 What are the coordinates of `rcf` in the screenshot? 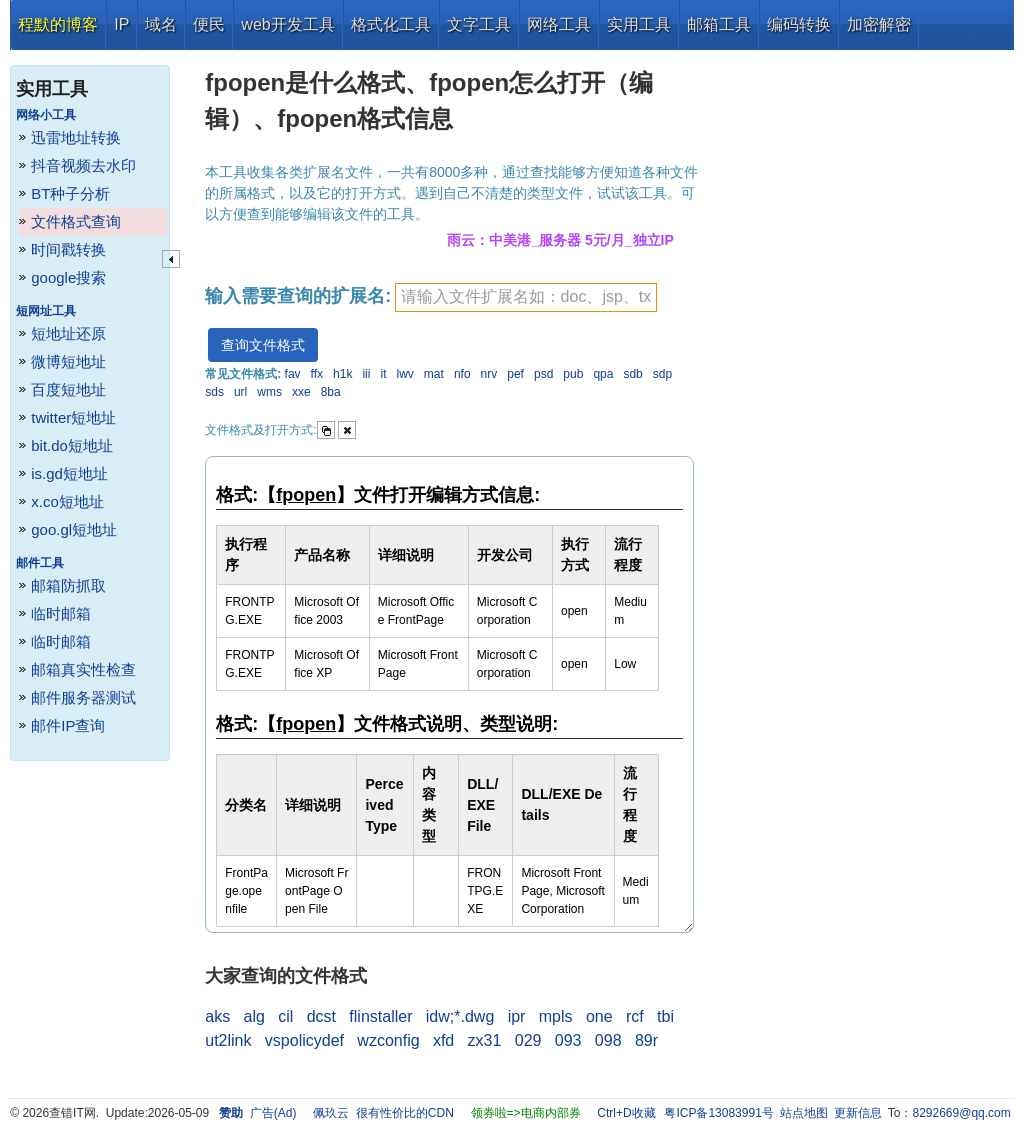 It's located at (635, 1016).